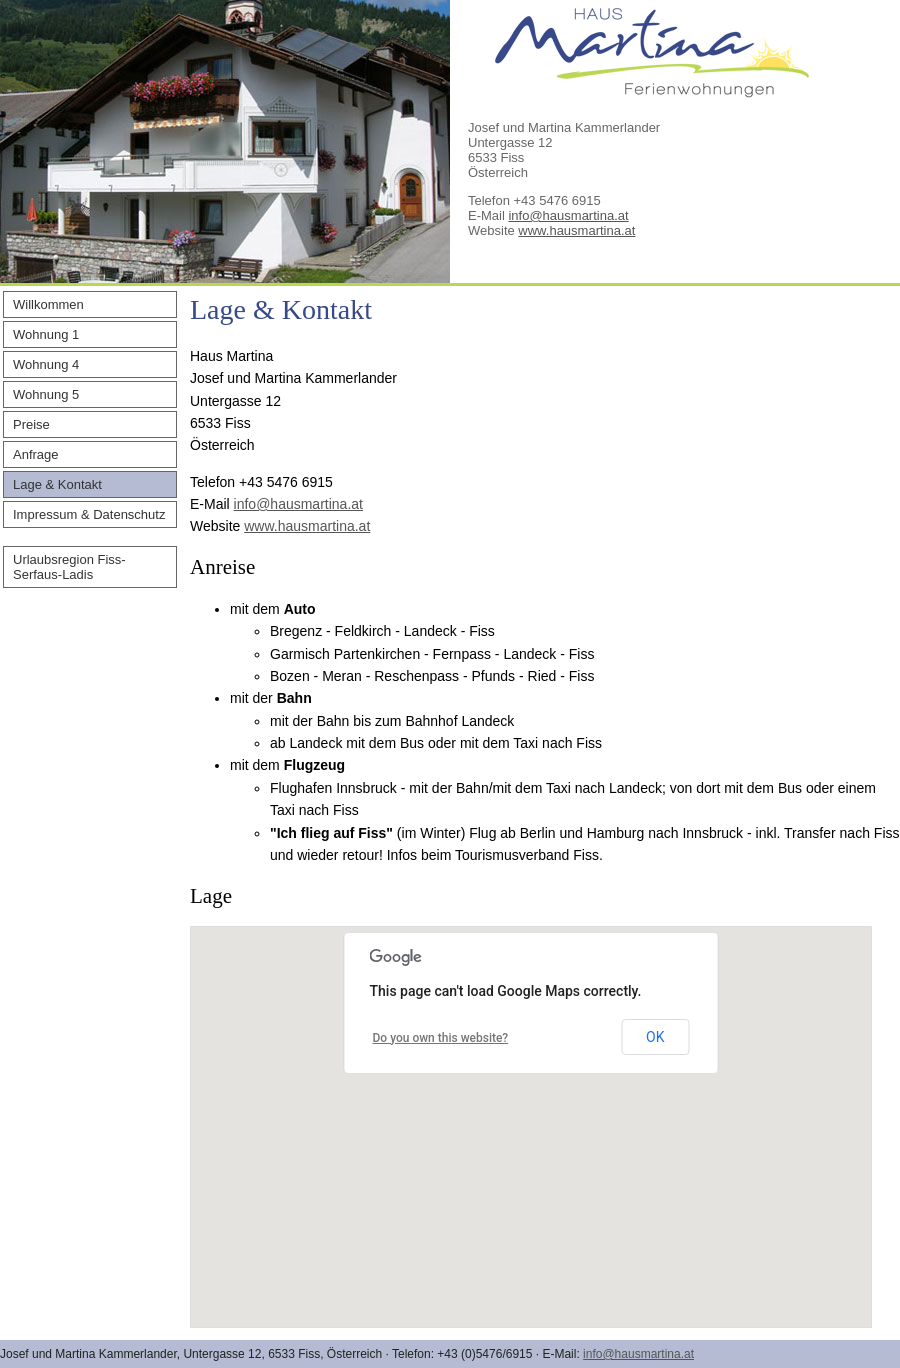 This screenshot has width=900, height=1368. I want to click on Do you own this website?, so click(441, 1038).